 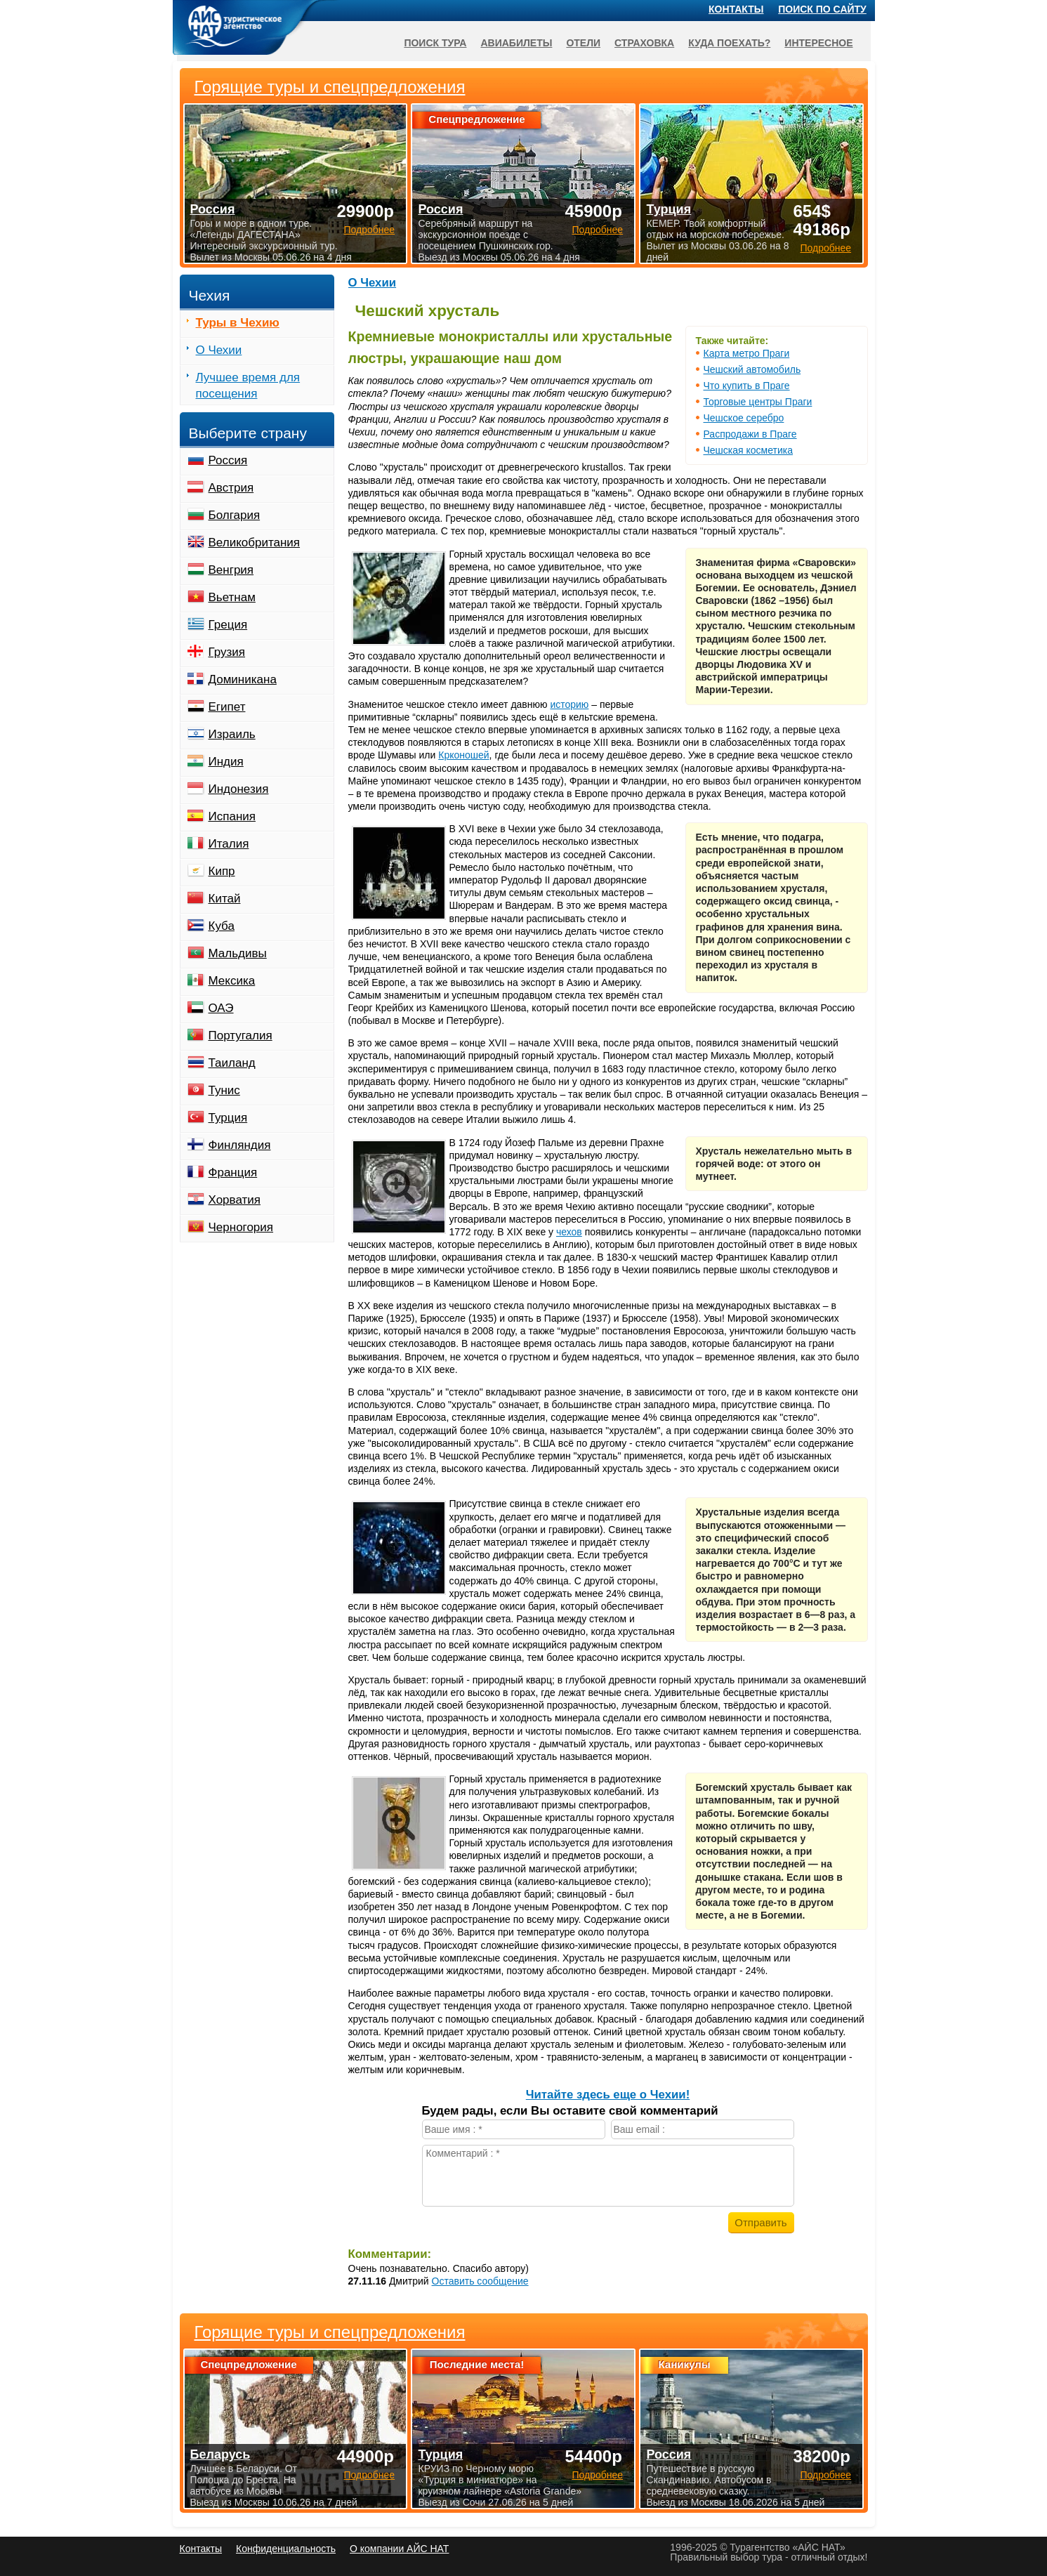 I want to click on Лучшее время для посещения, so click(x=248, y=385).